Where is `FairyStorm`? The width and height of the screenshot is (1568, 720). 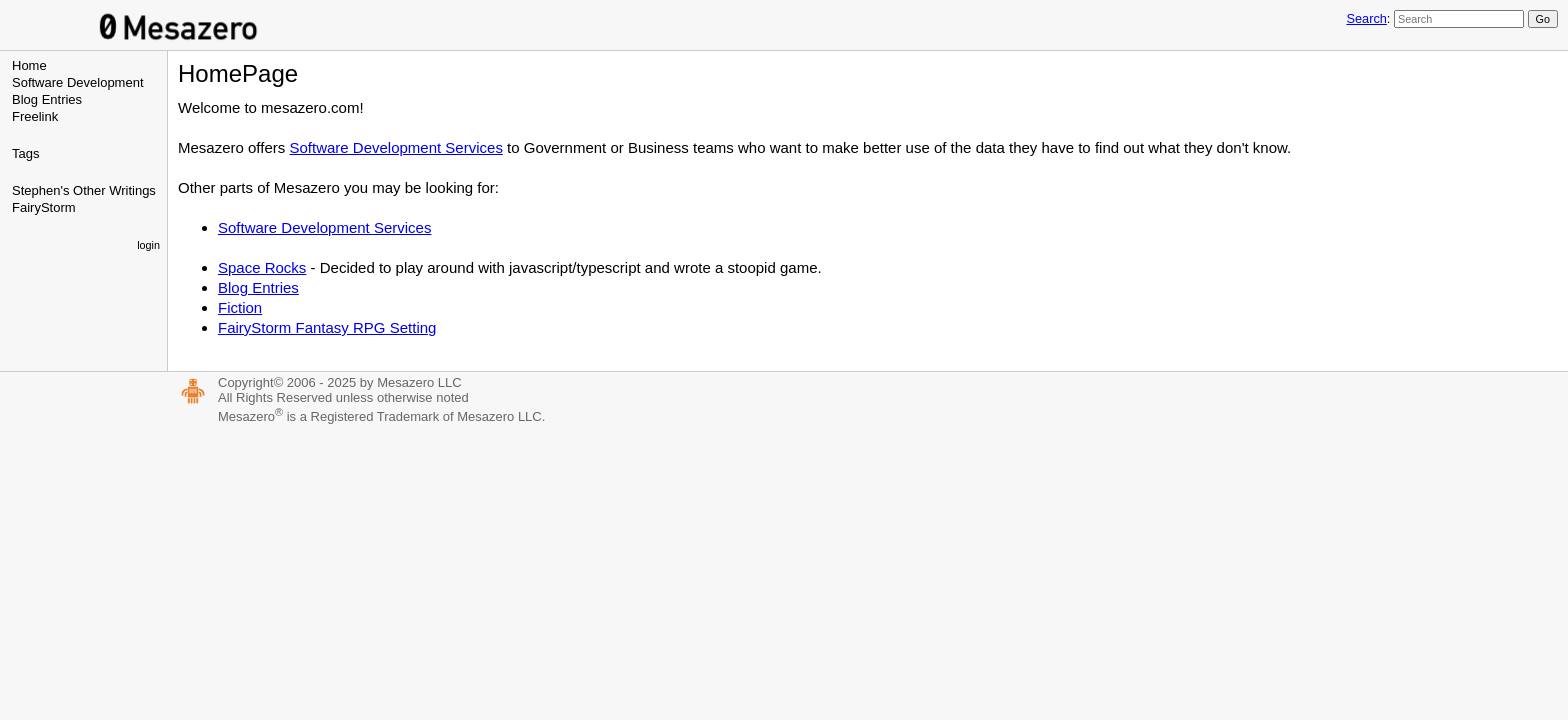 FairyStorm is located at coordinates (44, 207).